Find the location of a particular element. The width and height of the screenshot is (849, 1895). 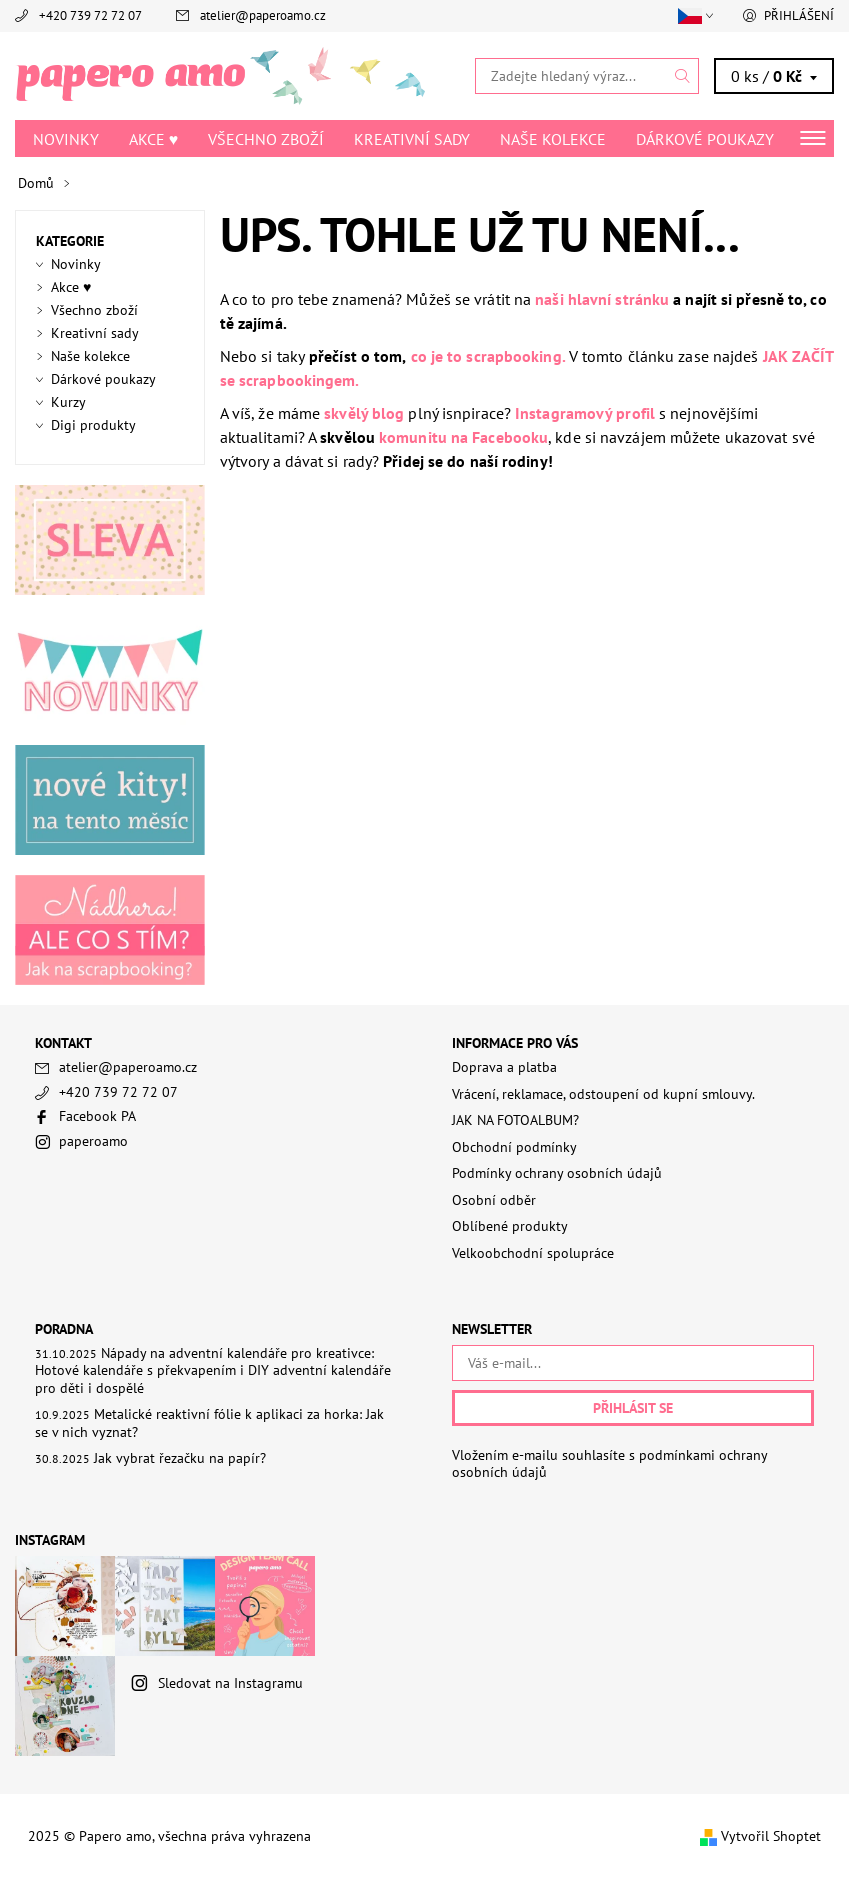

paperoamo is located at coordinates (93, 1141).